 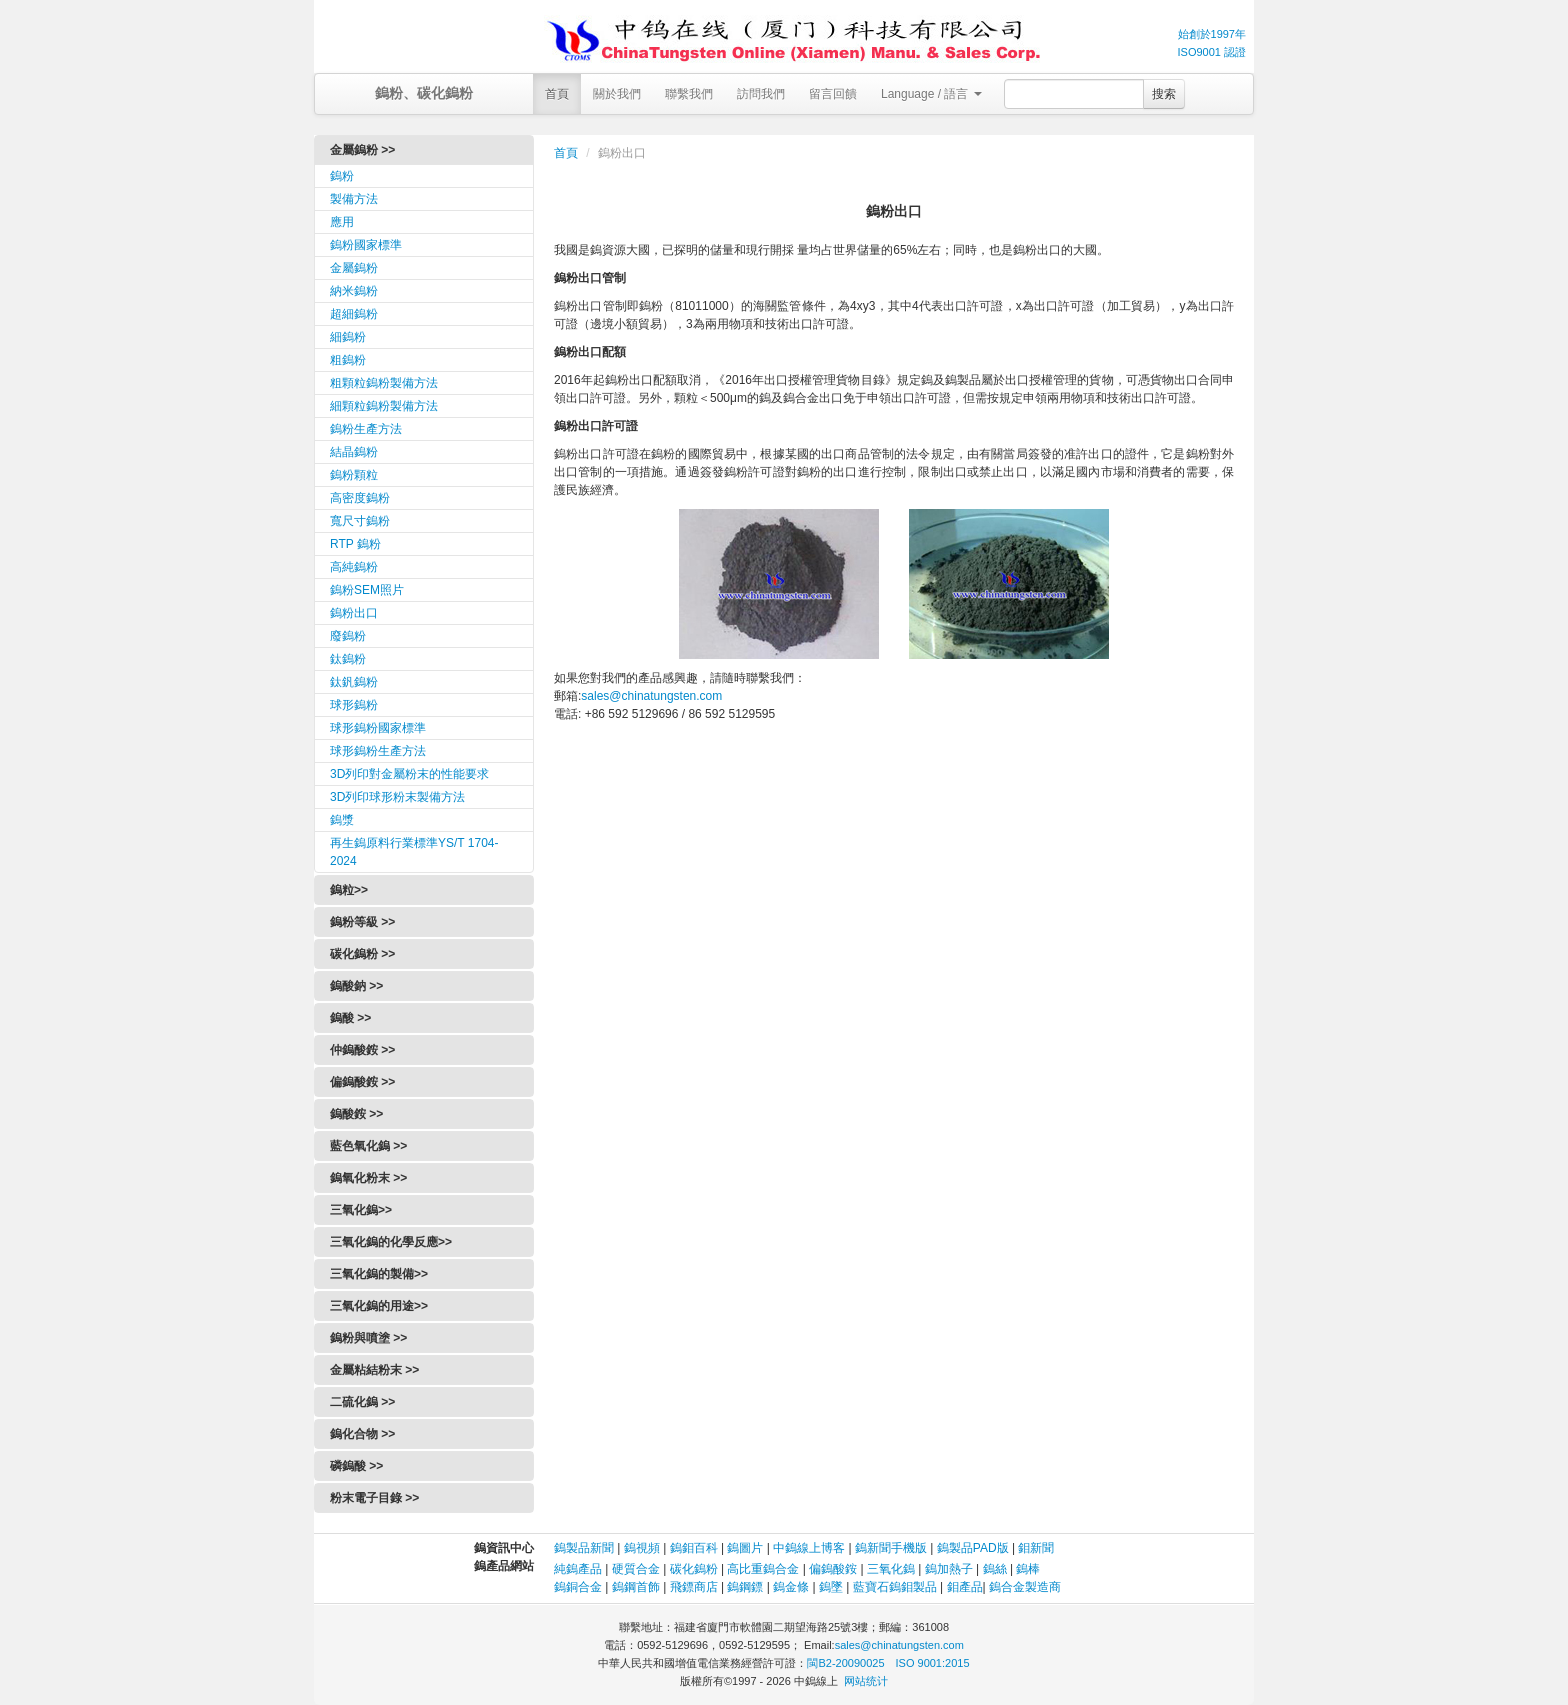 What do you see at coordinates (891, 1569) in the screenshot?
I see `三氧化鎢` at bounding box center [891, 1569].